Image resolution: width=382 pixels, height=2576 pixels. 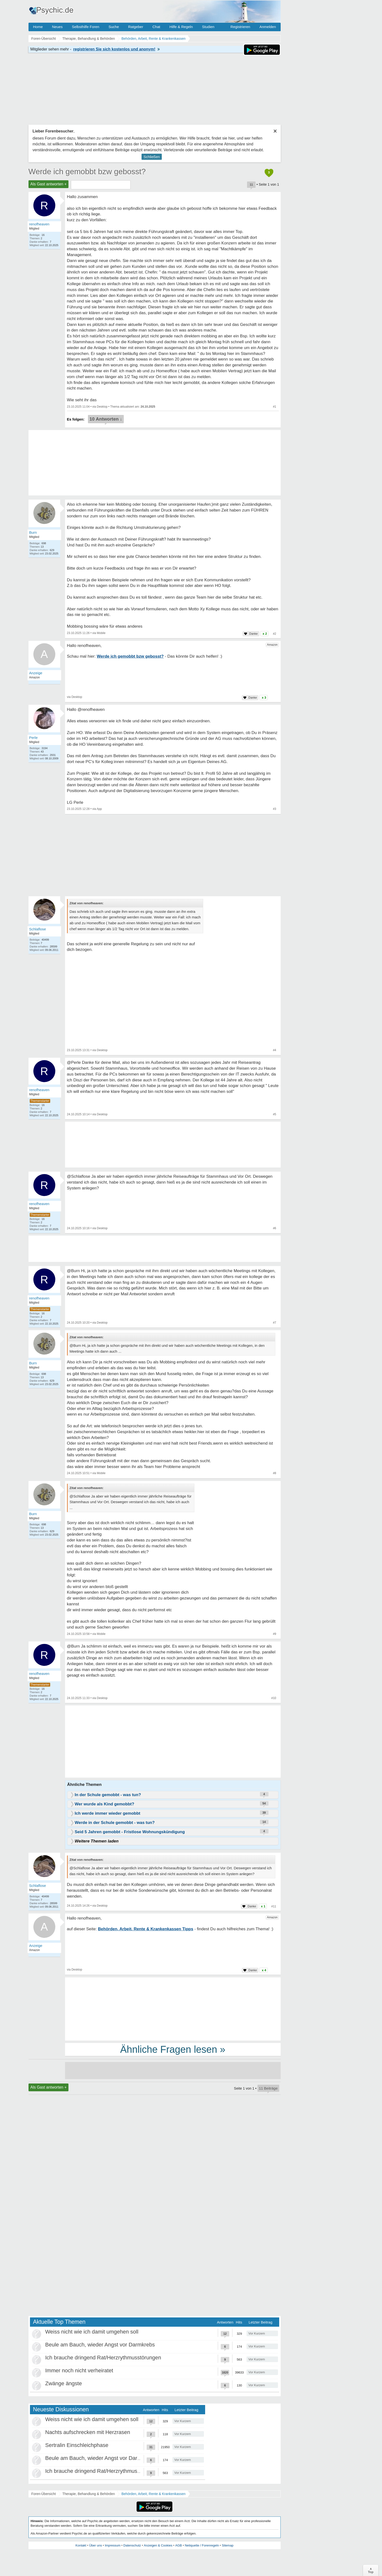 I want to click on Über uns, so click(x=95, y=2545).